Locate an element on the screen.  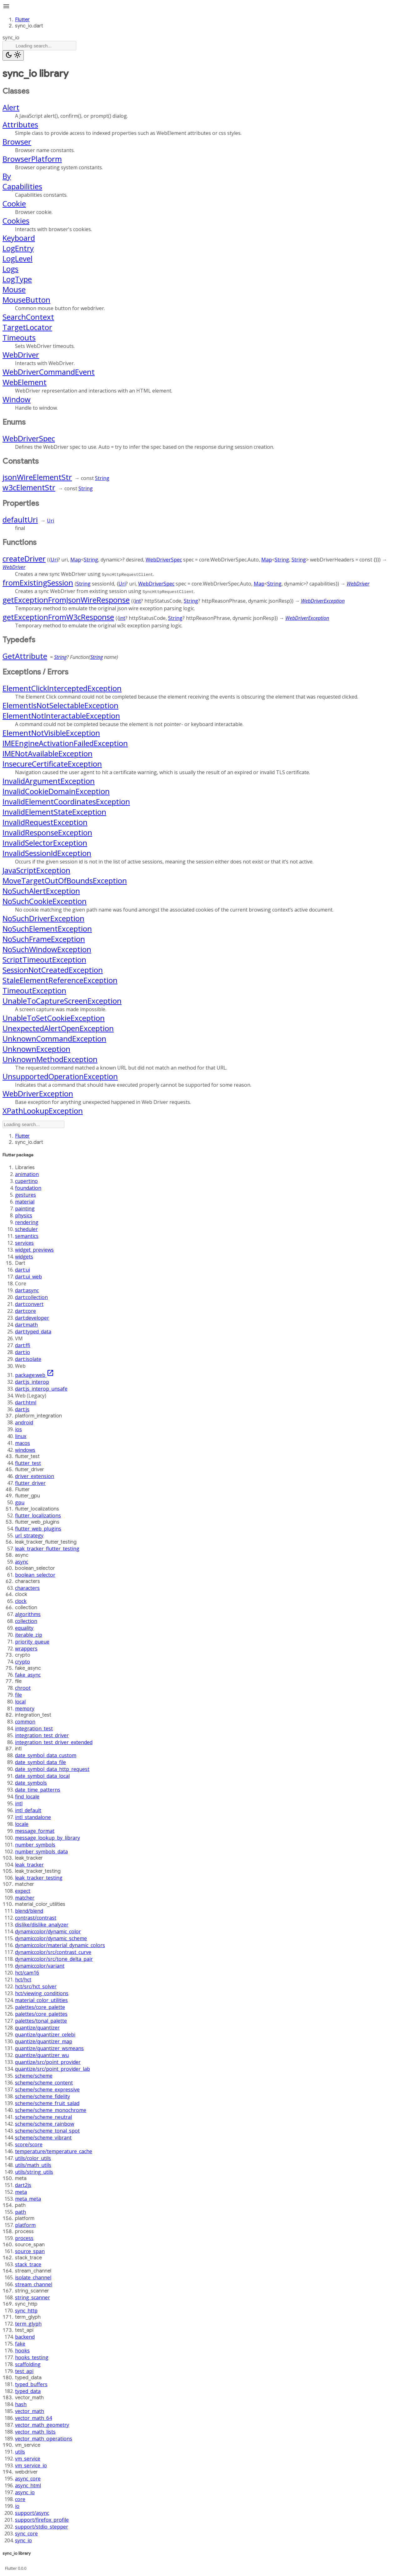
Browser is located at coordinates (16, 141).